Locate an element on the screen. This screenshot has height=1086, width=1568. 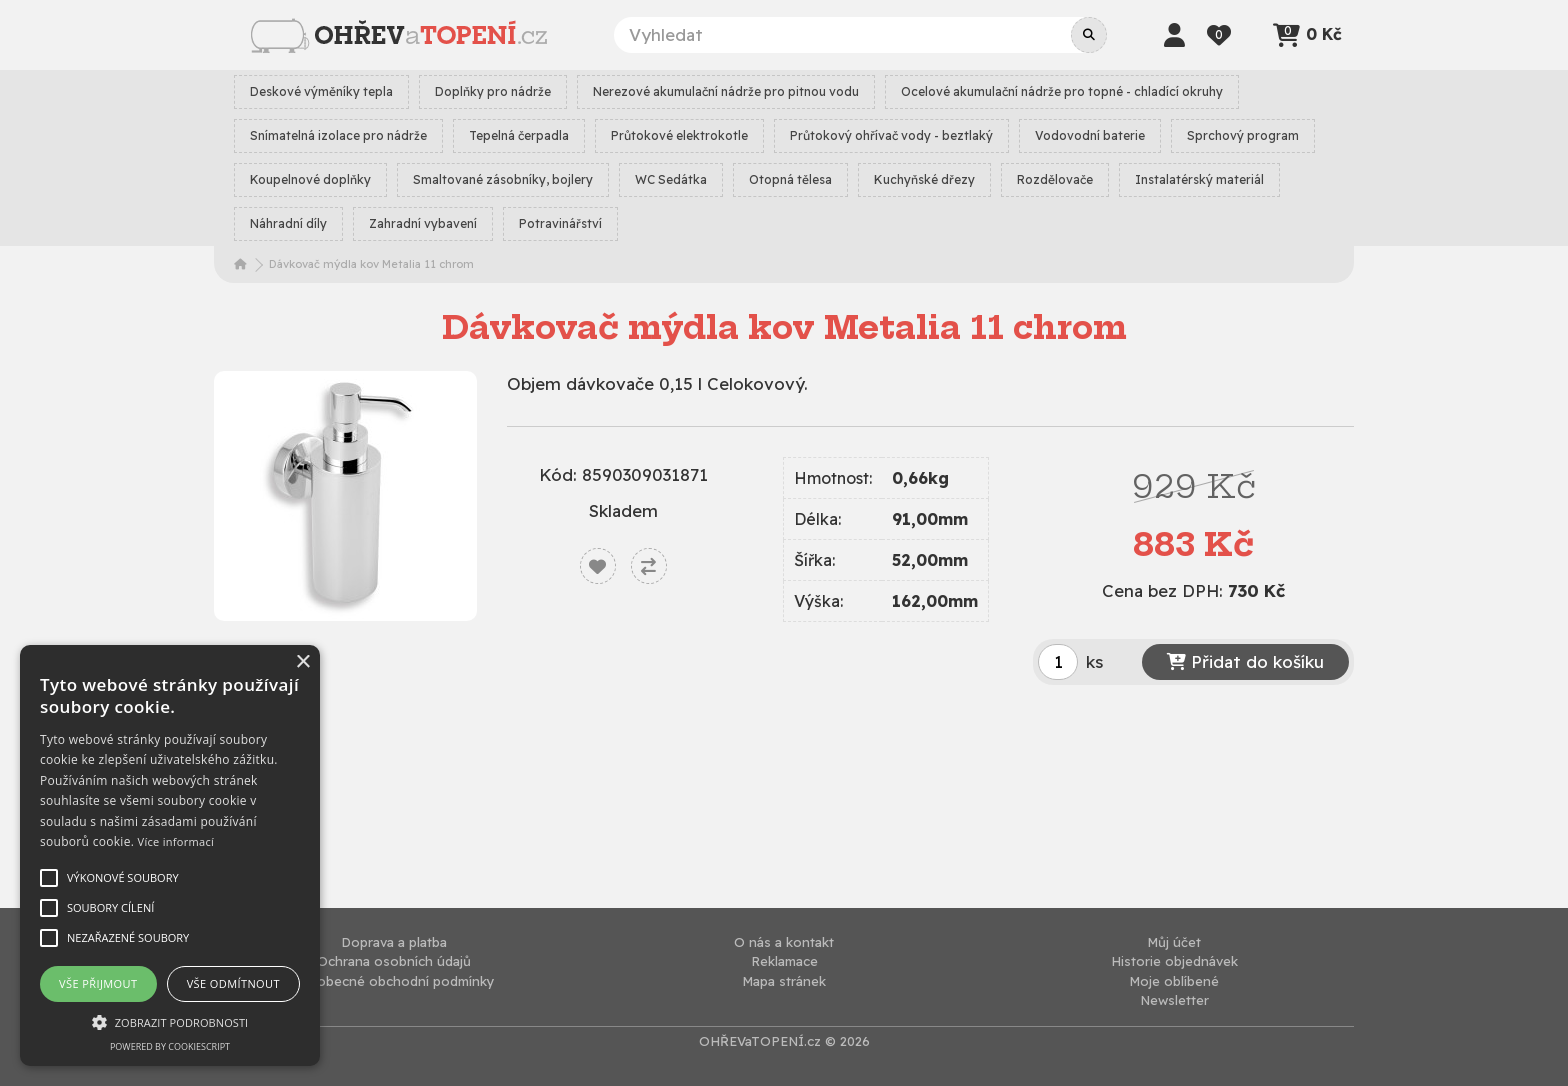
Otopná tělesa is located at coordinates (790, 179).